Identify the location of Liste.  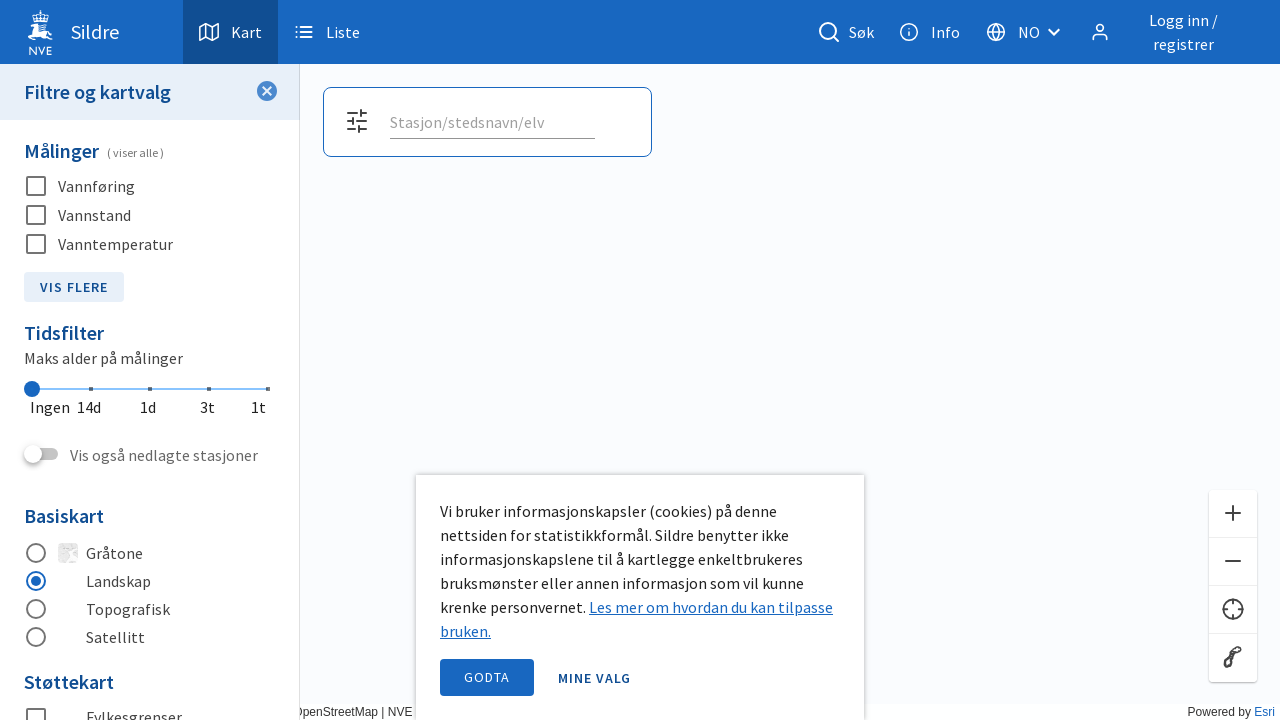
(327, 32).